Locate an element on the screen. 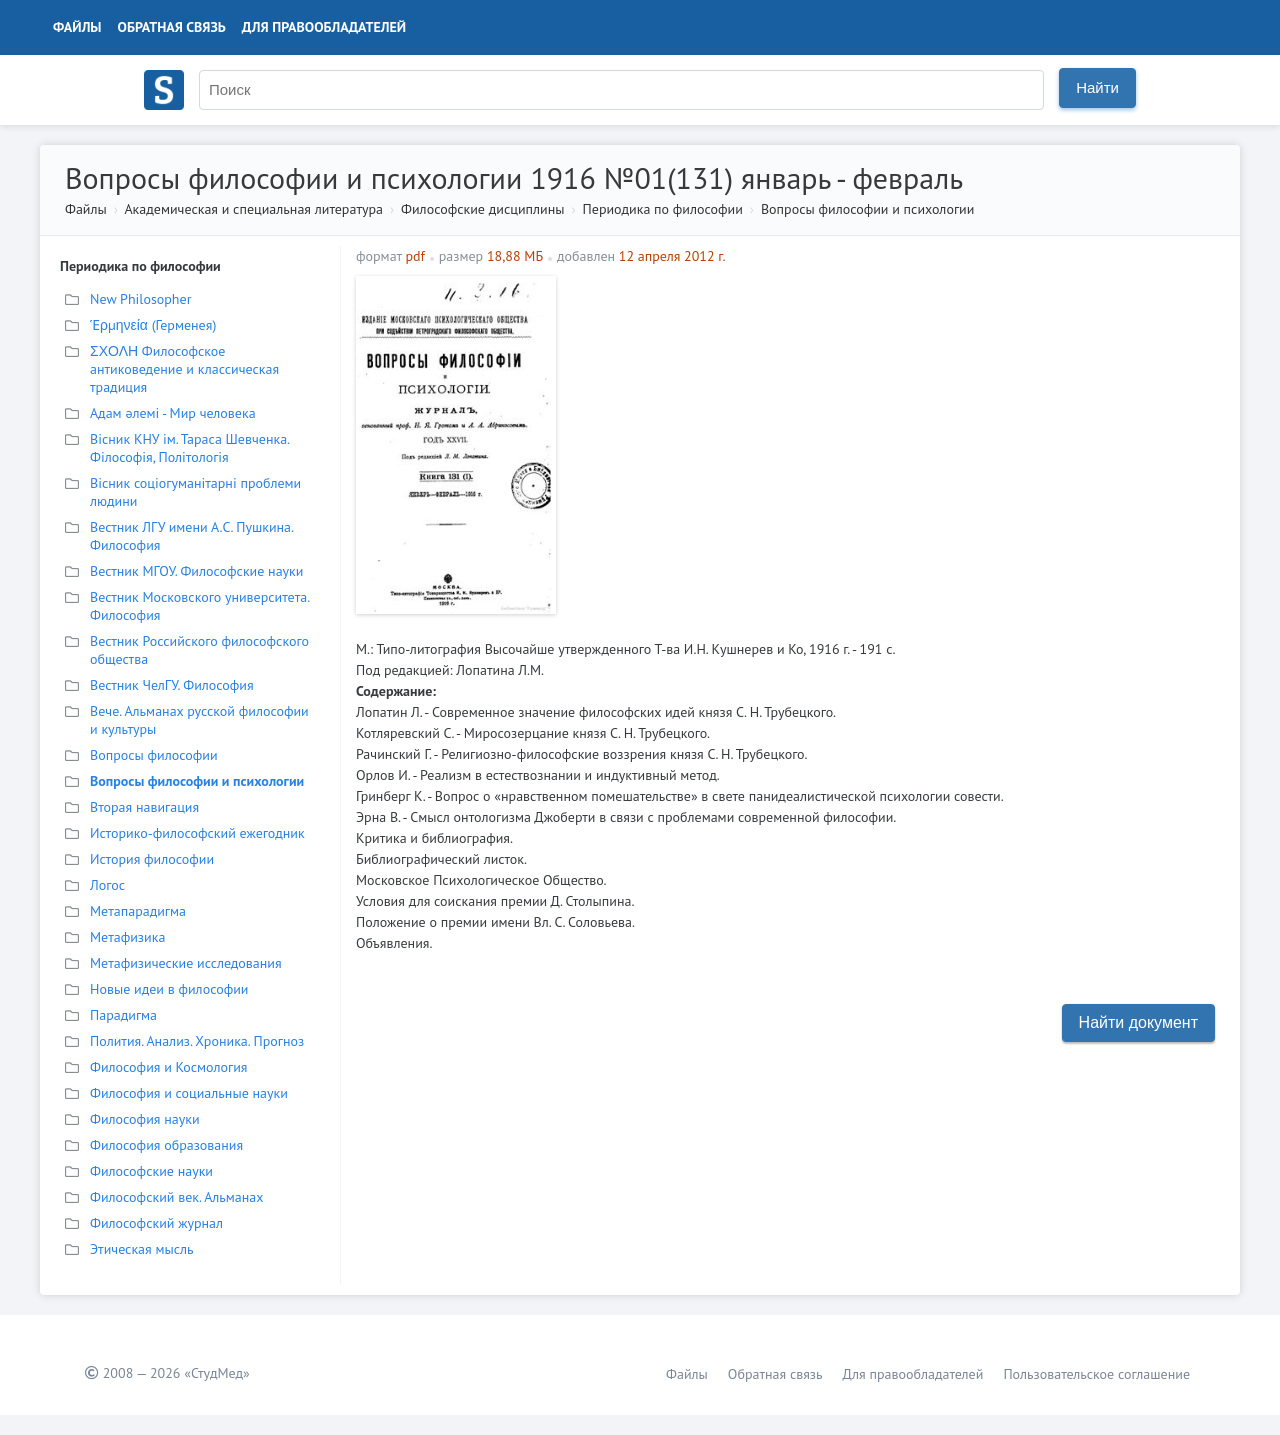 The height and width of the screenshot is (1435, 1280). Для правообладателей is located at coordinates (324, 27).